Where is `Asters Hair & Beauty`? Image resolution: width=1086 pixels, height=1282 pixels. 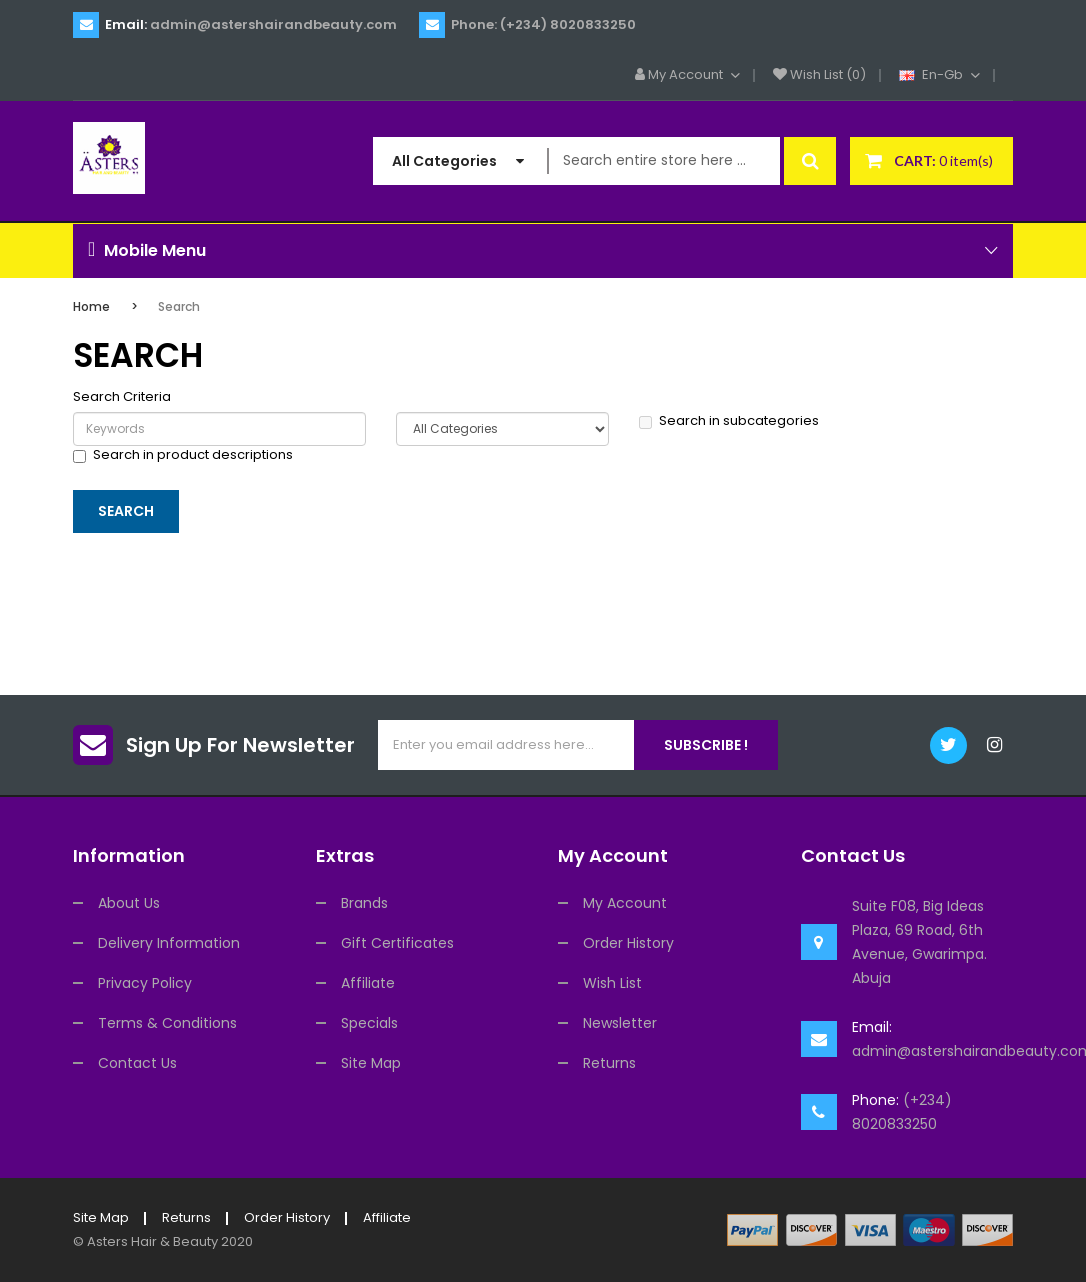 Asters Hair & Beauty is located at coordinates (152, 1241).